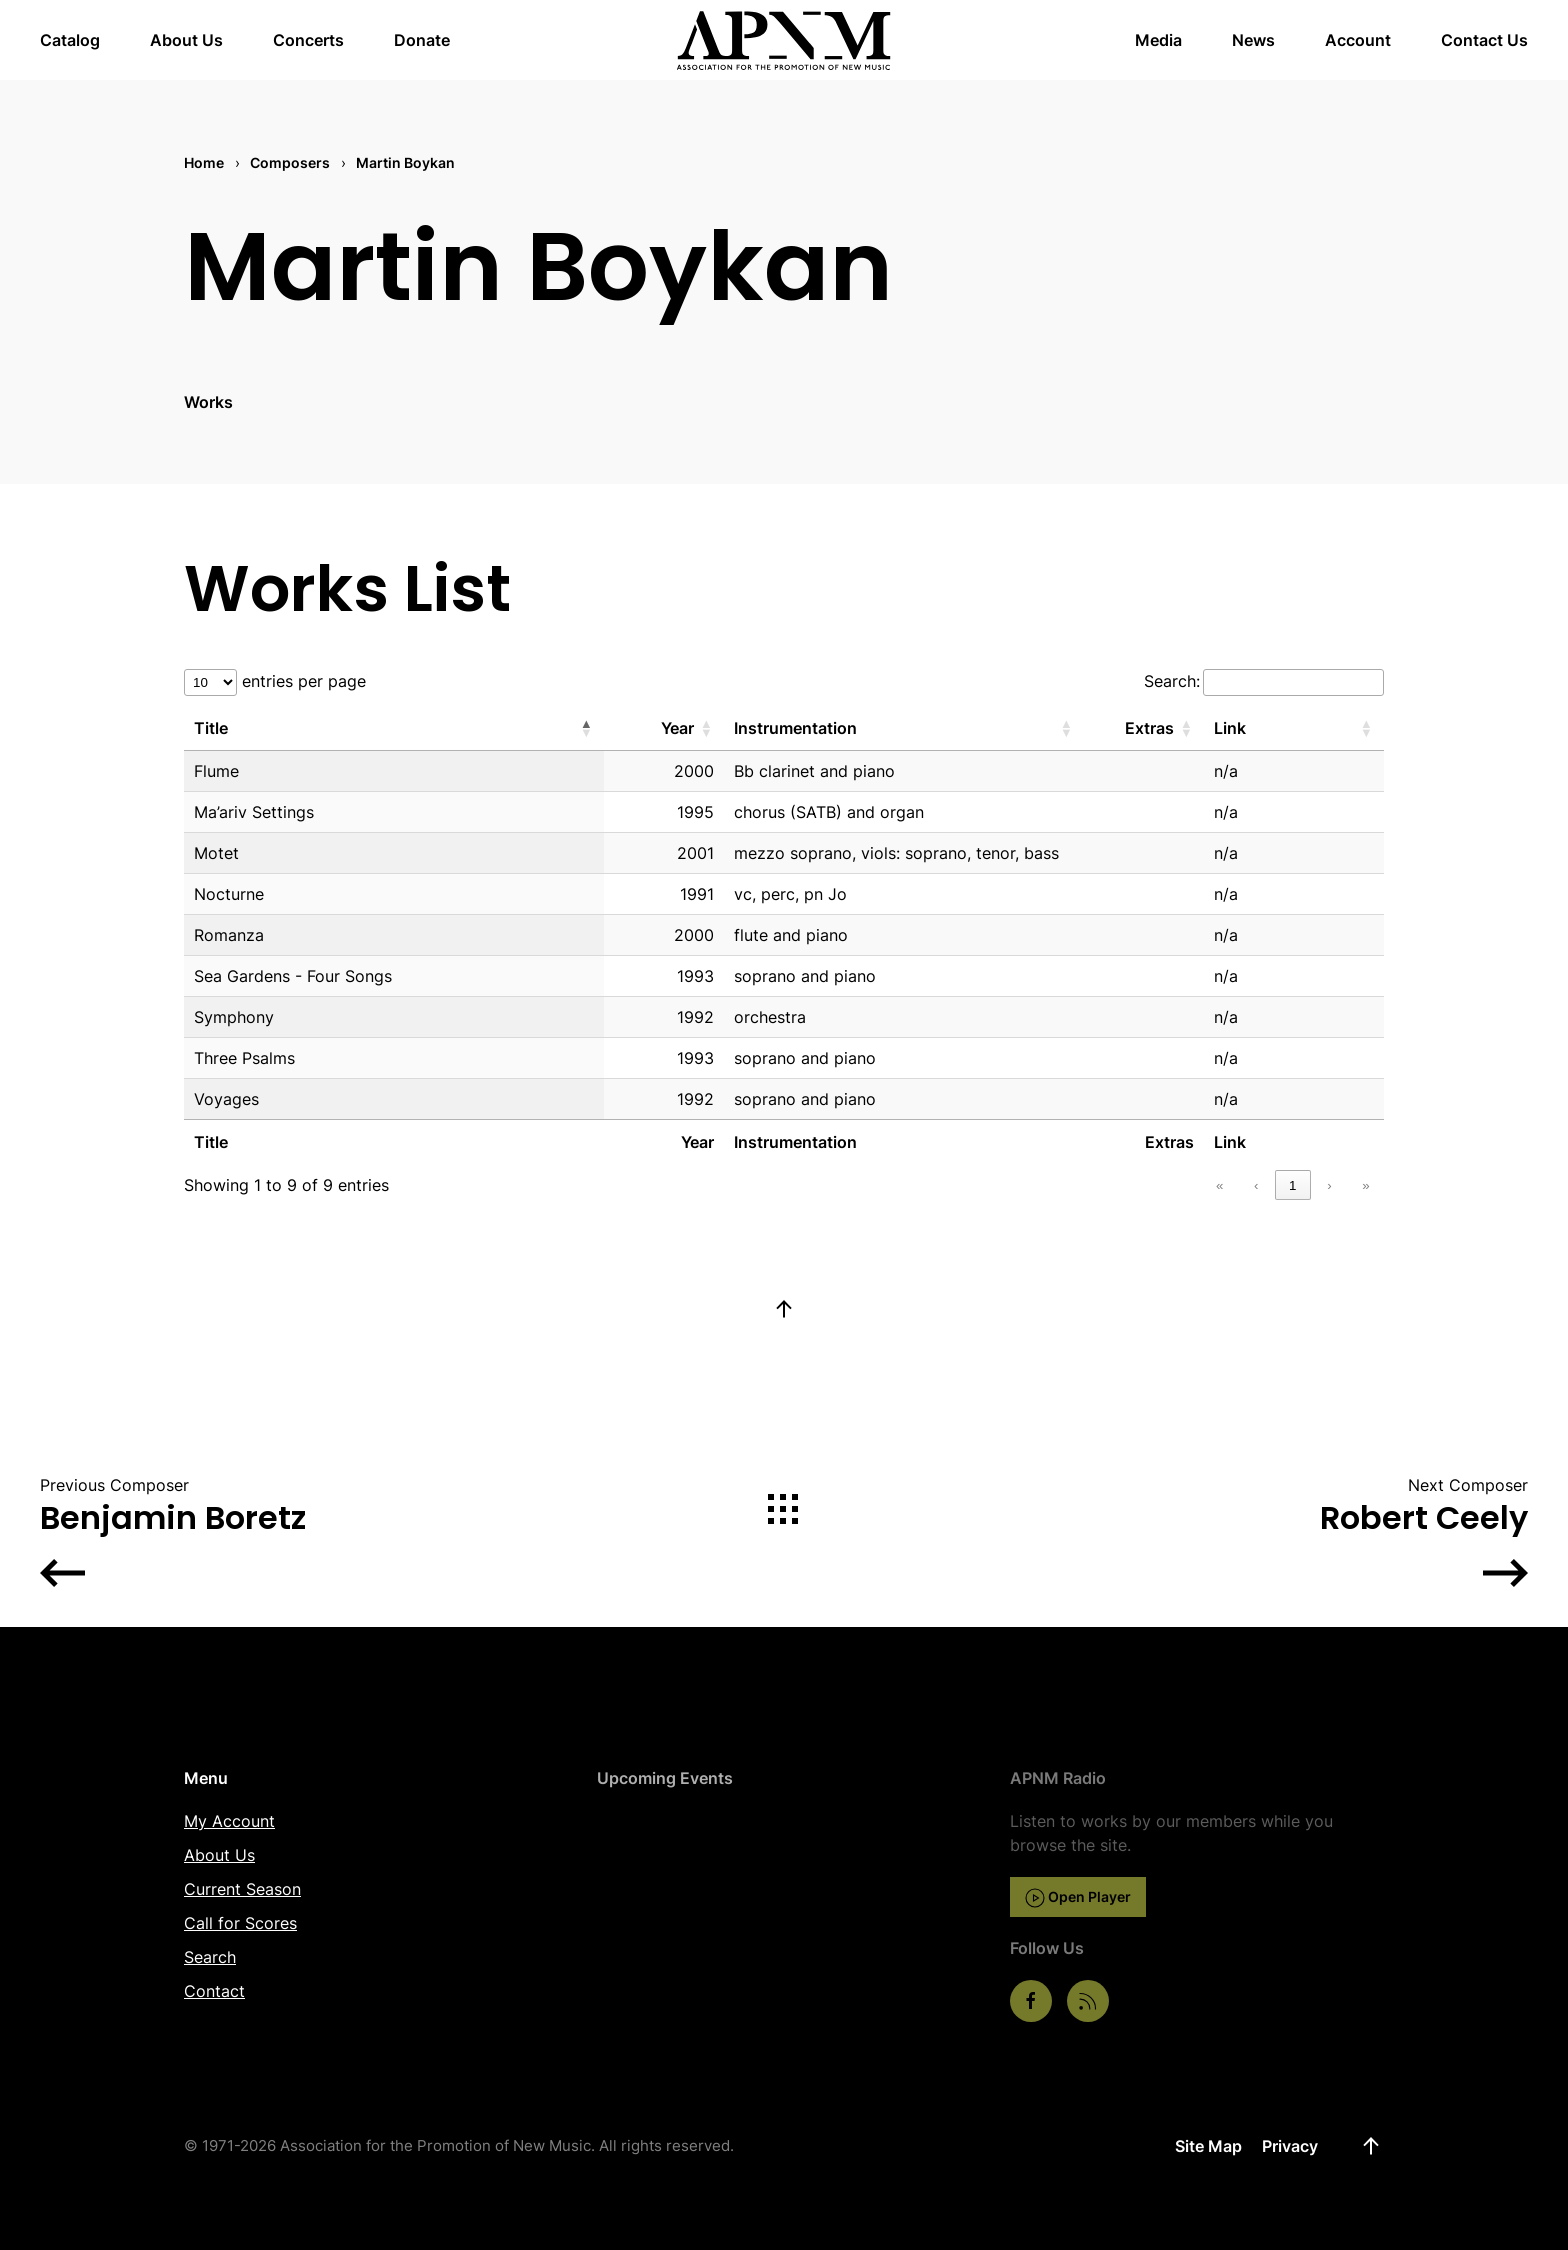 The height and width of the screenshot is (2250, 1568). I want to click on entries per page, so click(301, 681).